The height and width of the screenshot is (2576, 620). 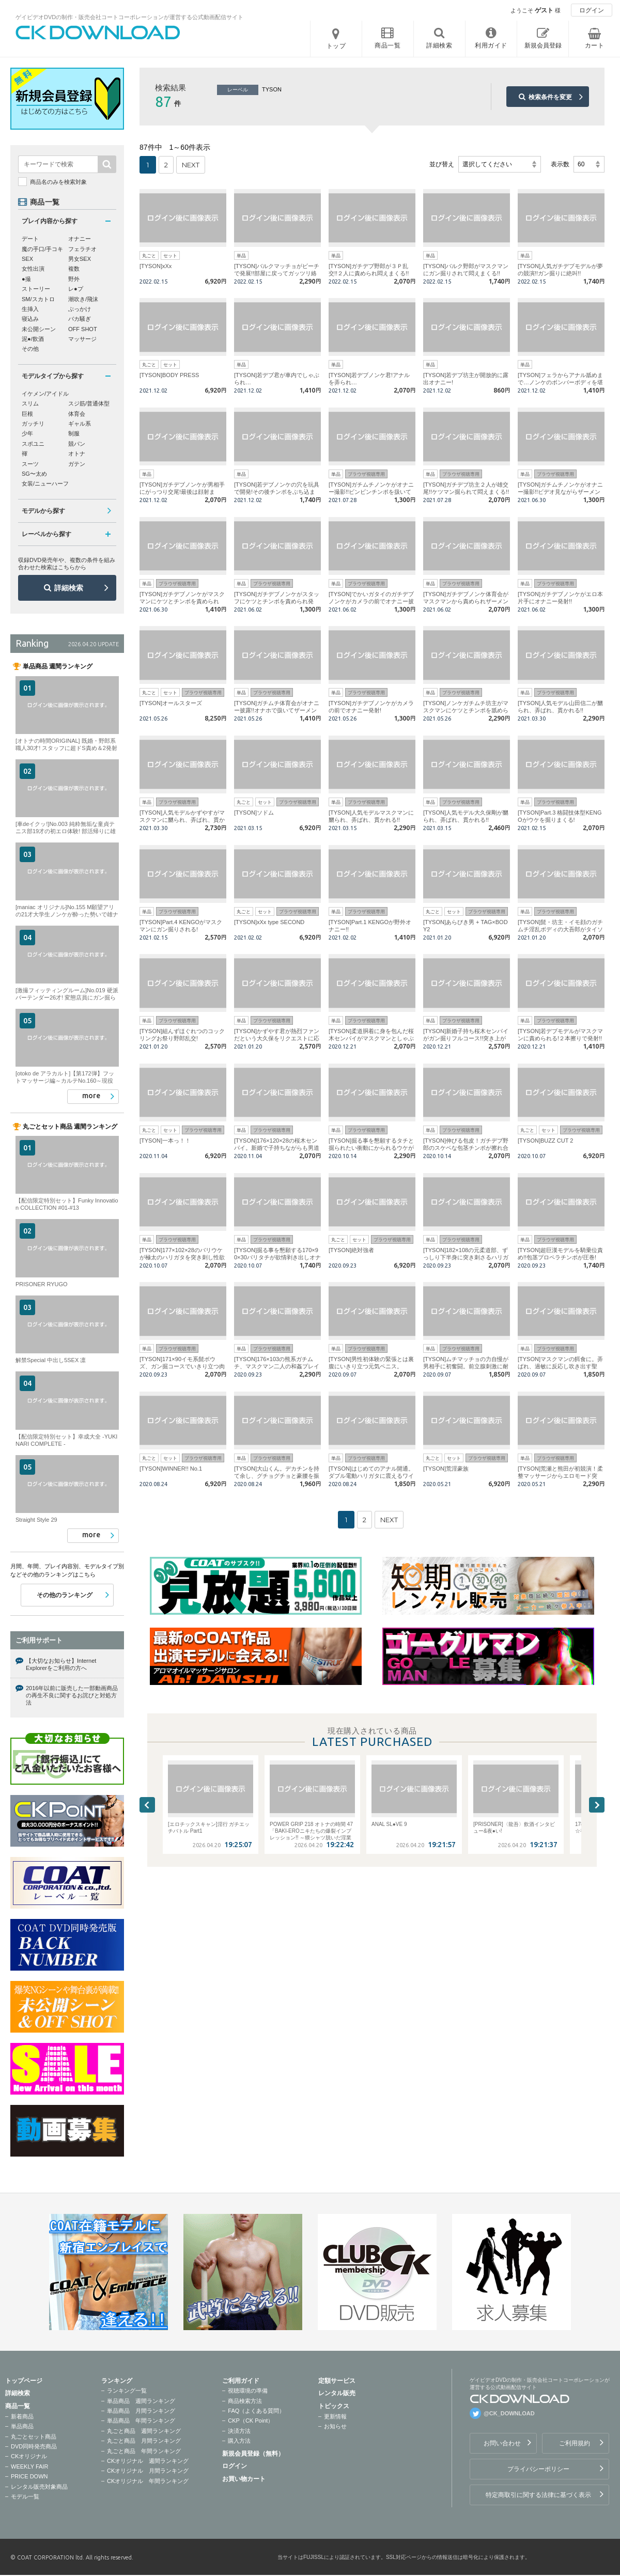 What do you see at coordinates (76, 414) in the screenshot?
I see `体育会` at bounding box center [76, 414].